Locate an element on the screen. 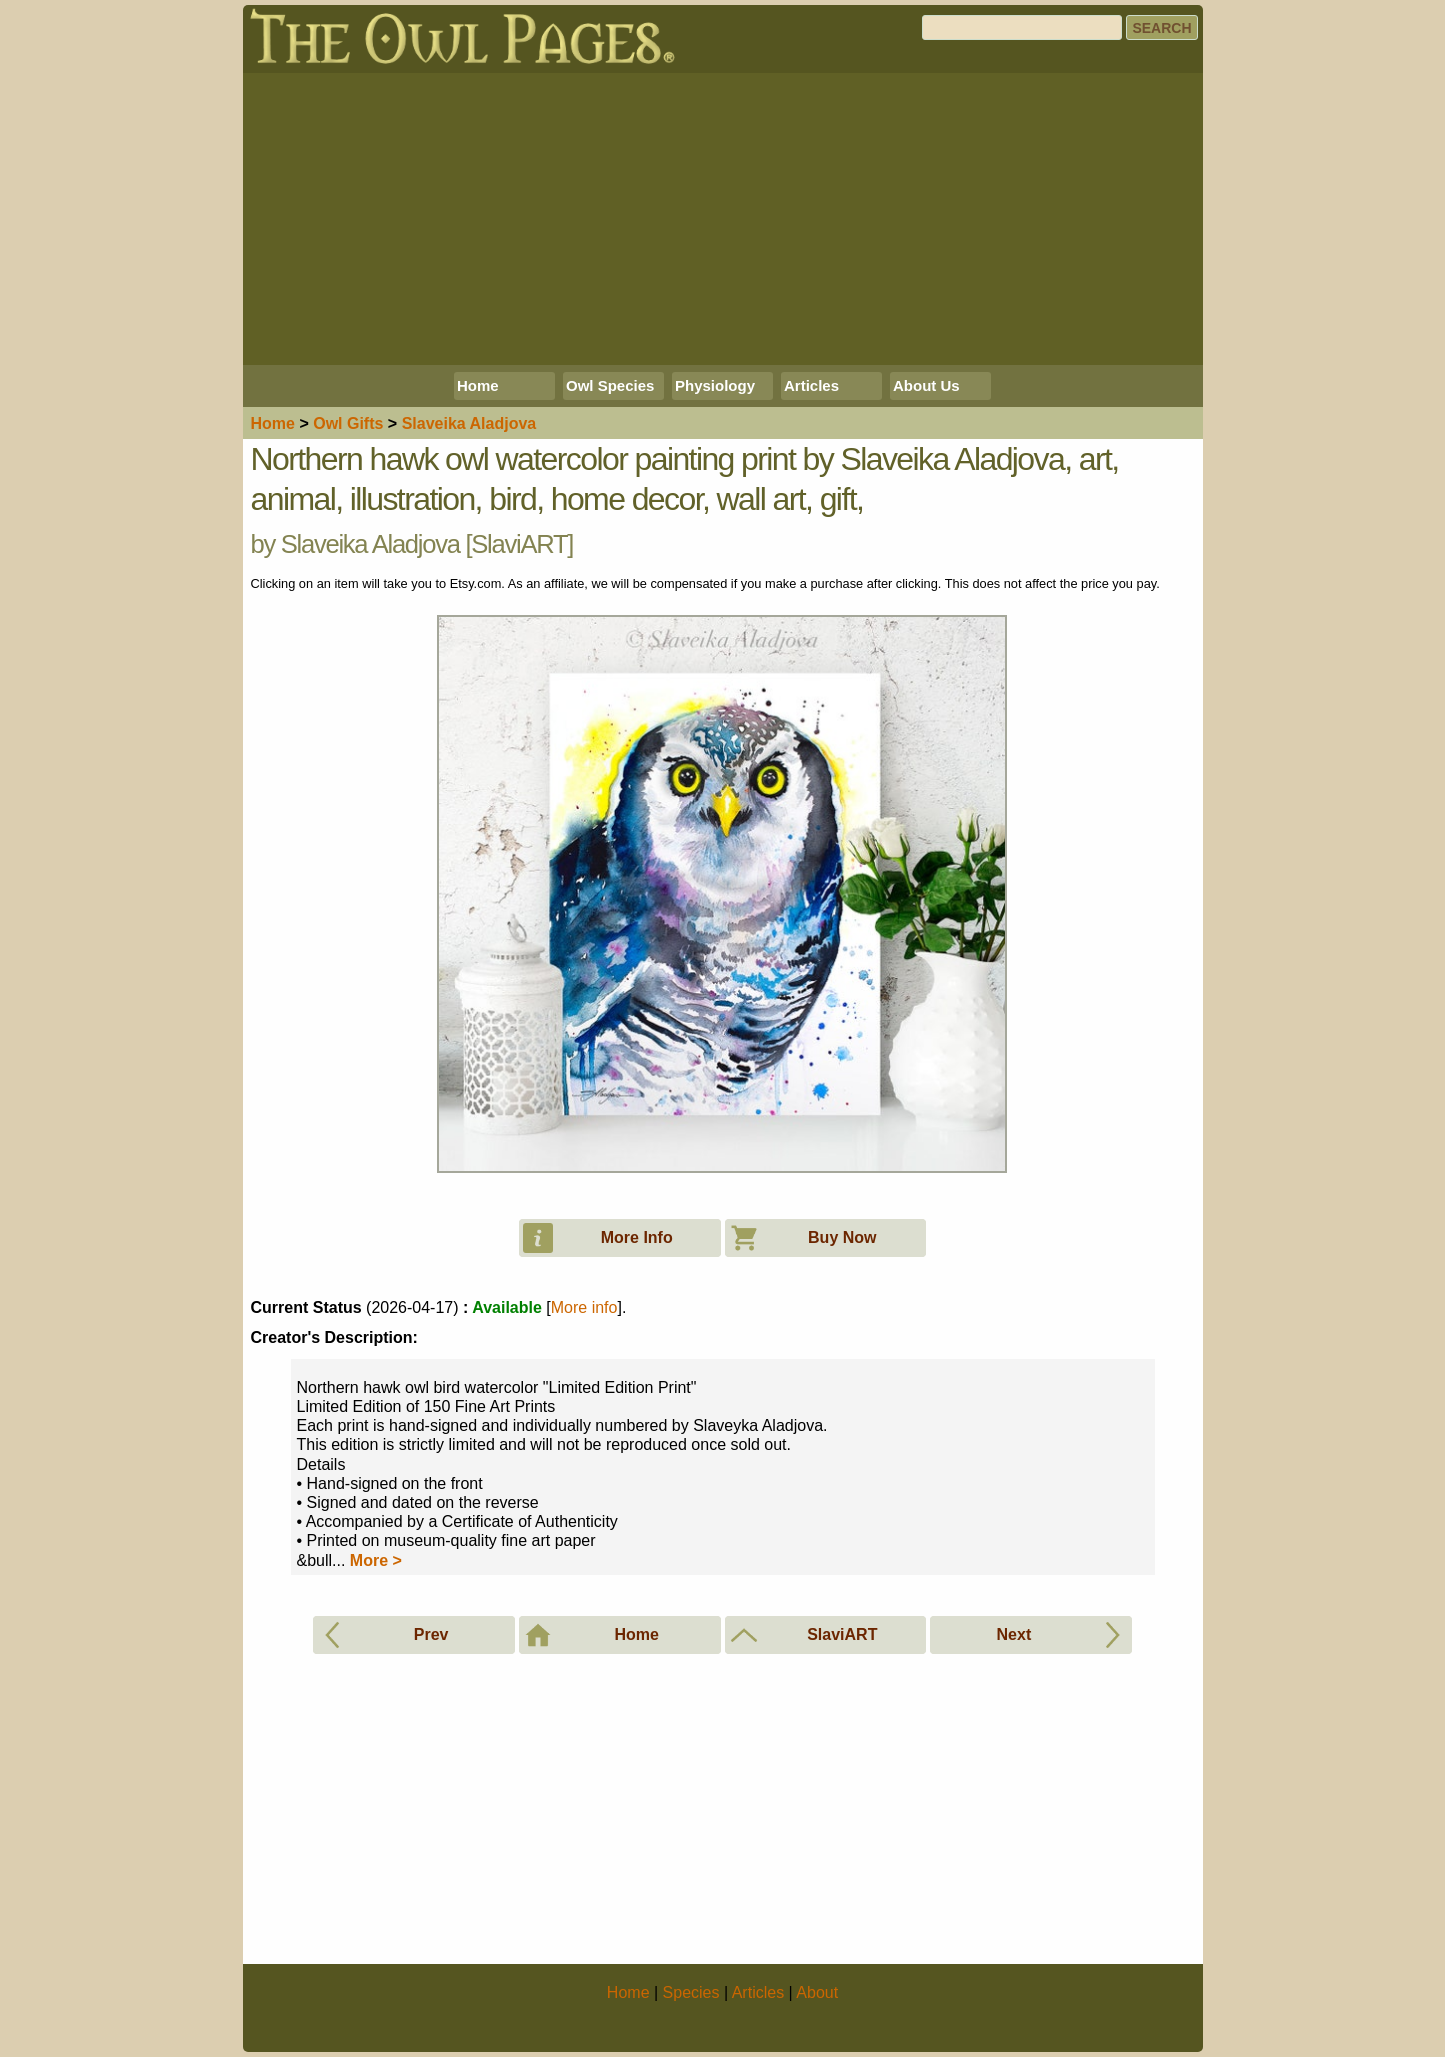 This screenshot has width=1445, height=2057. Owl Species is located at coordinates (610, 385).